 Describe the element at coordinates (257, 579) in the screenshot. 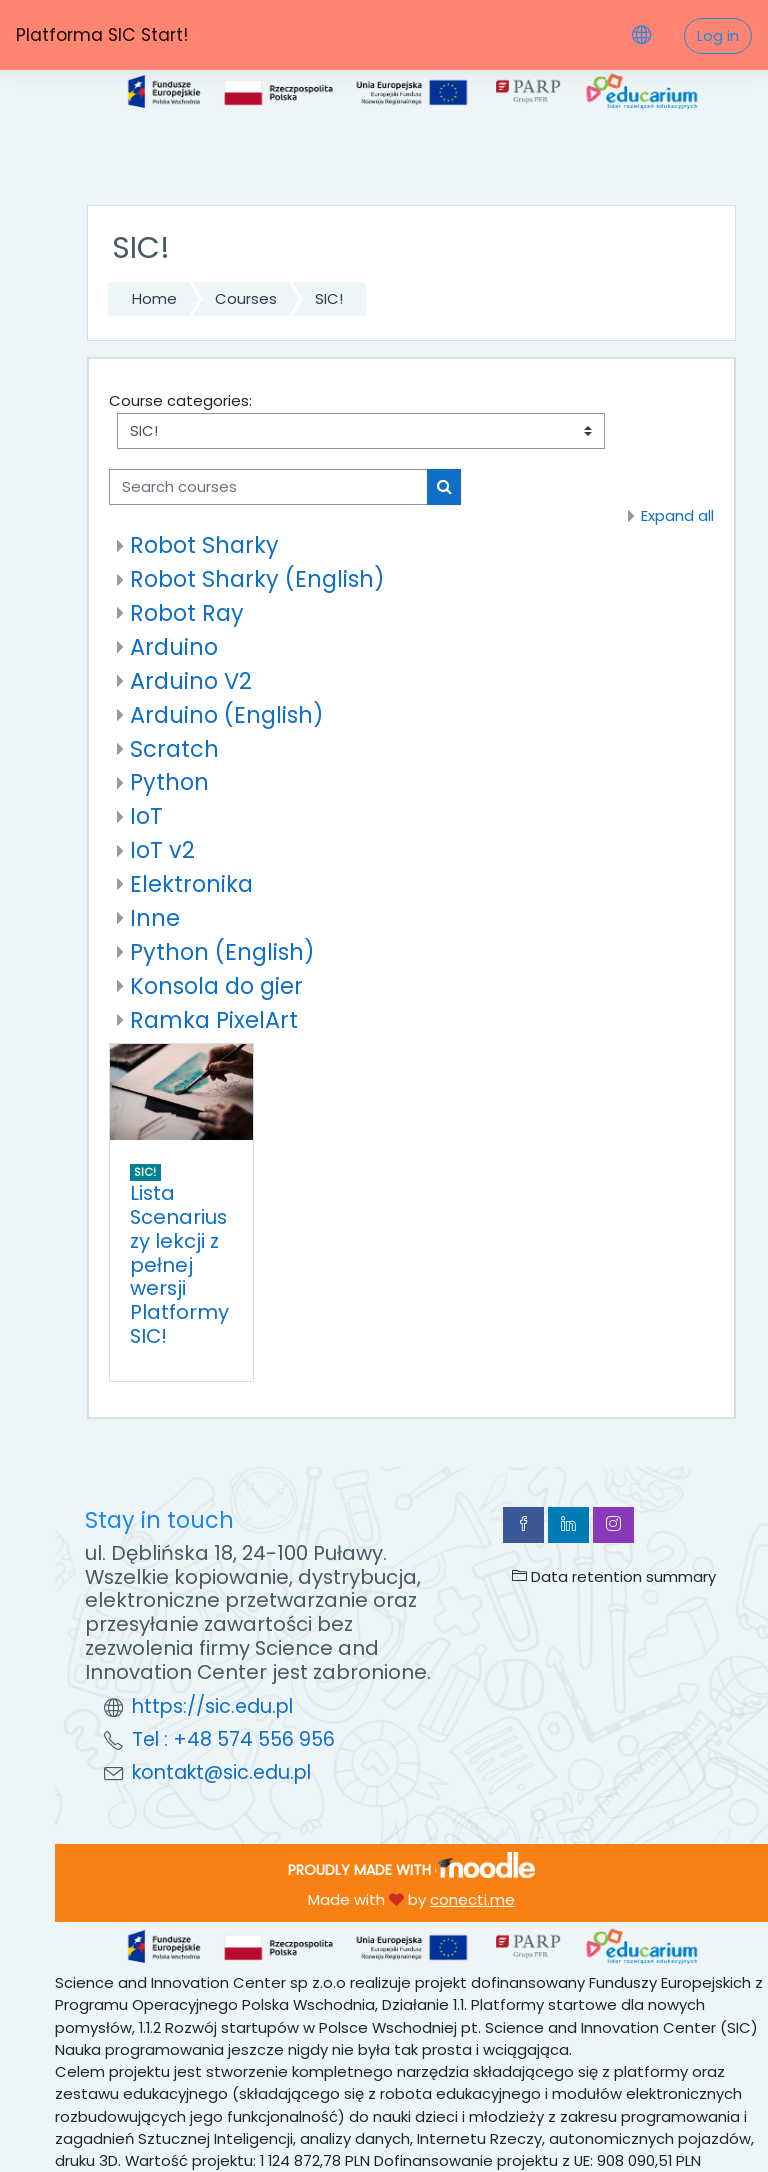

I see `Robot Sharky (English)` at that location.